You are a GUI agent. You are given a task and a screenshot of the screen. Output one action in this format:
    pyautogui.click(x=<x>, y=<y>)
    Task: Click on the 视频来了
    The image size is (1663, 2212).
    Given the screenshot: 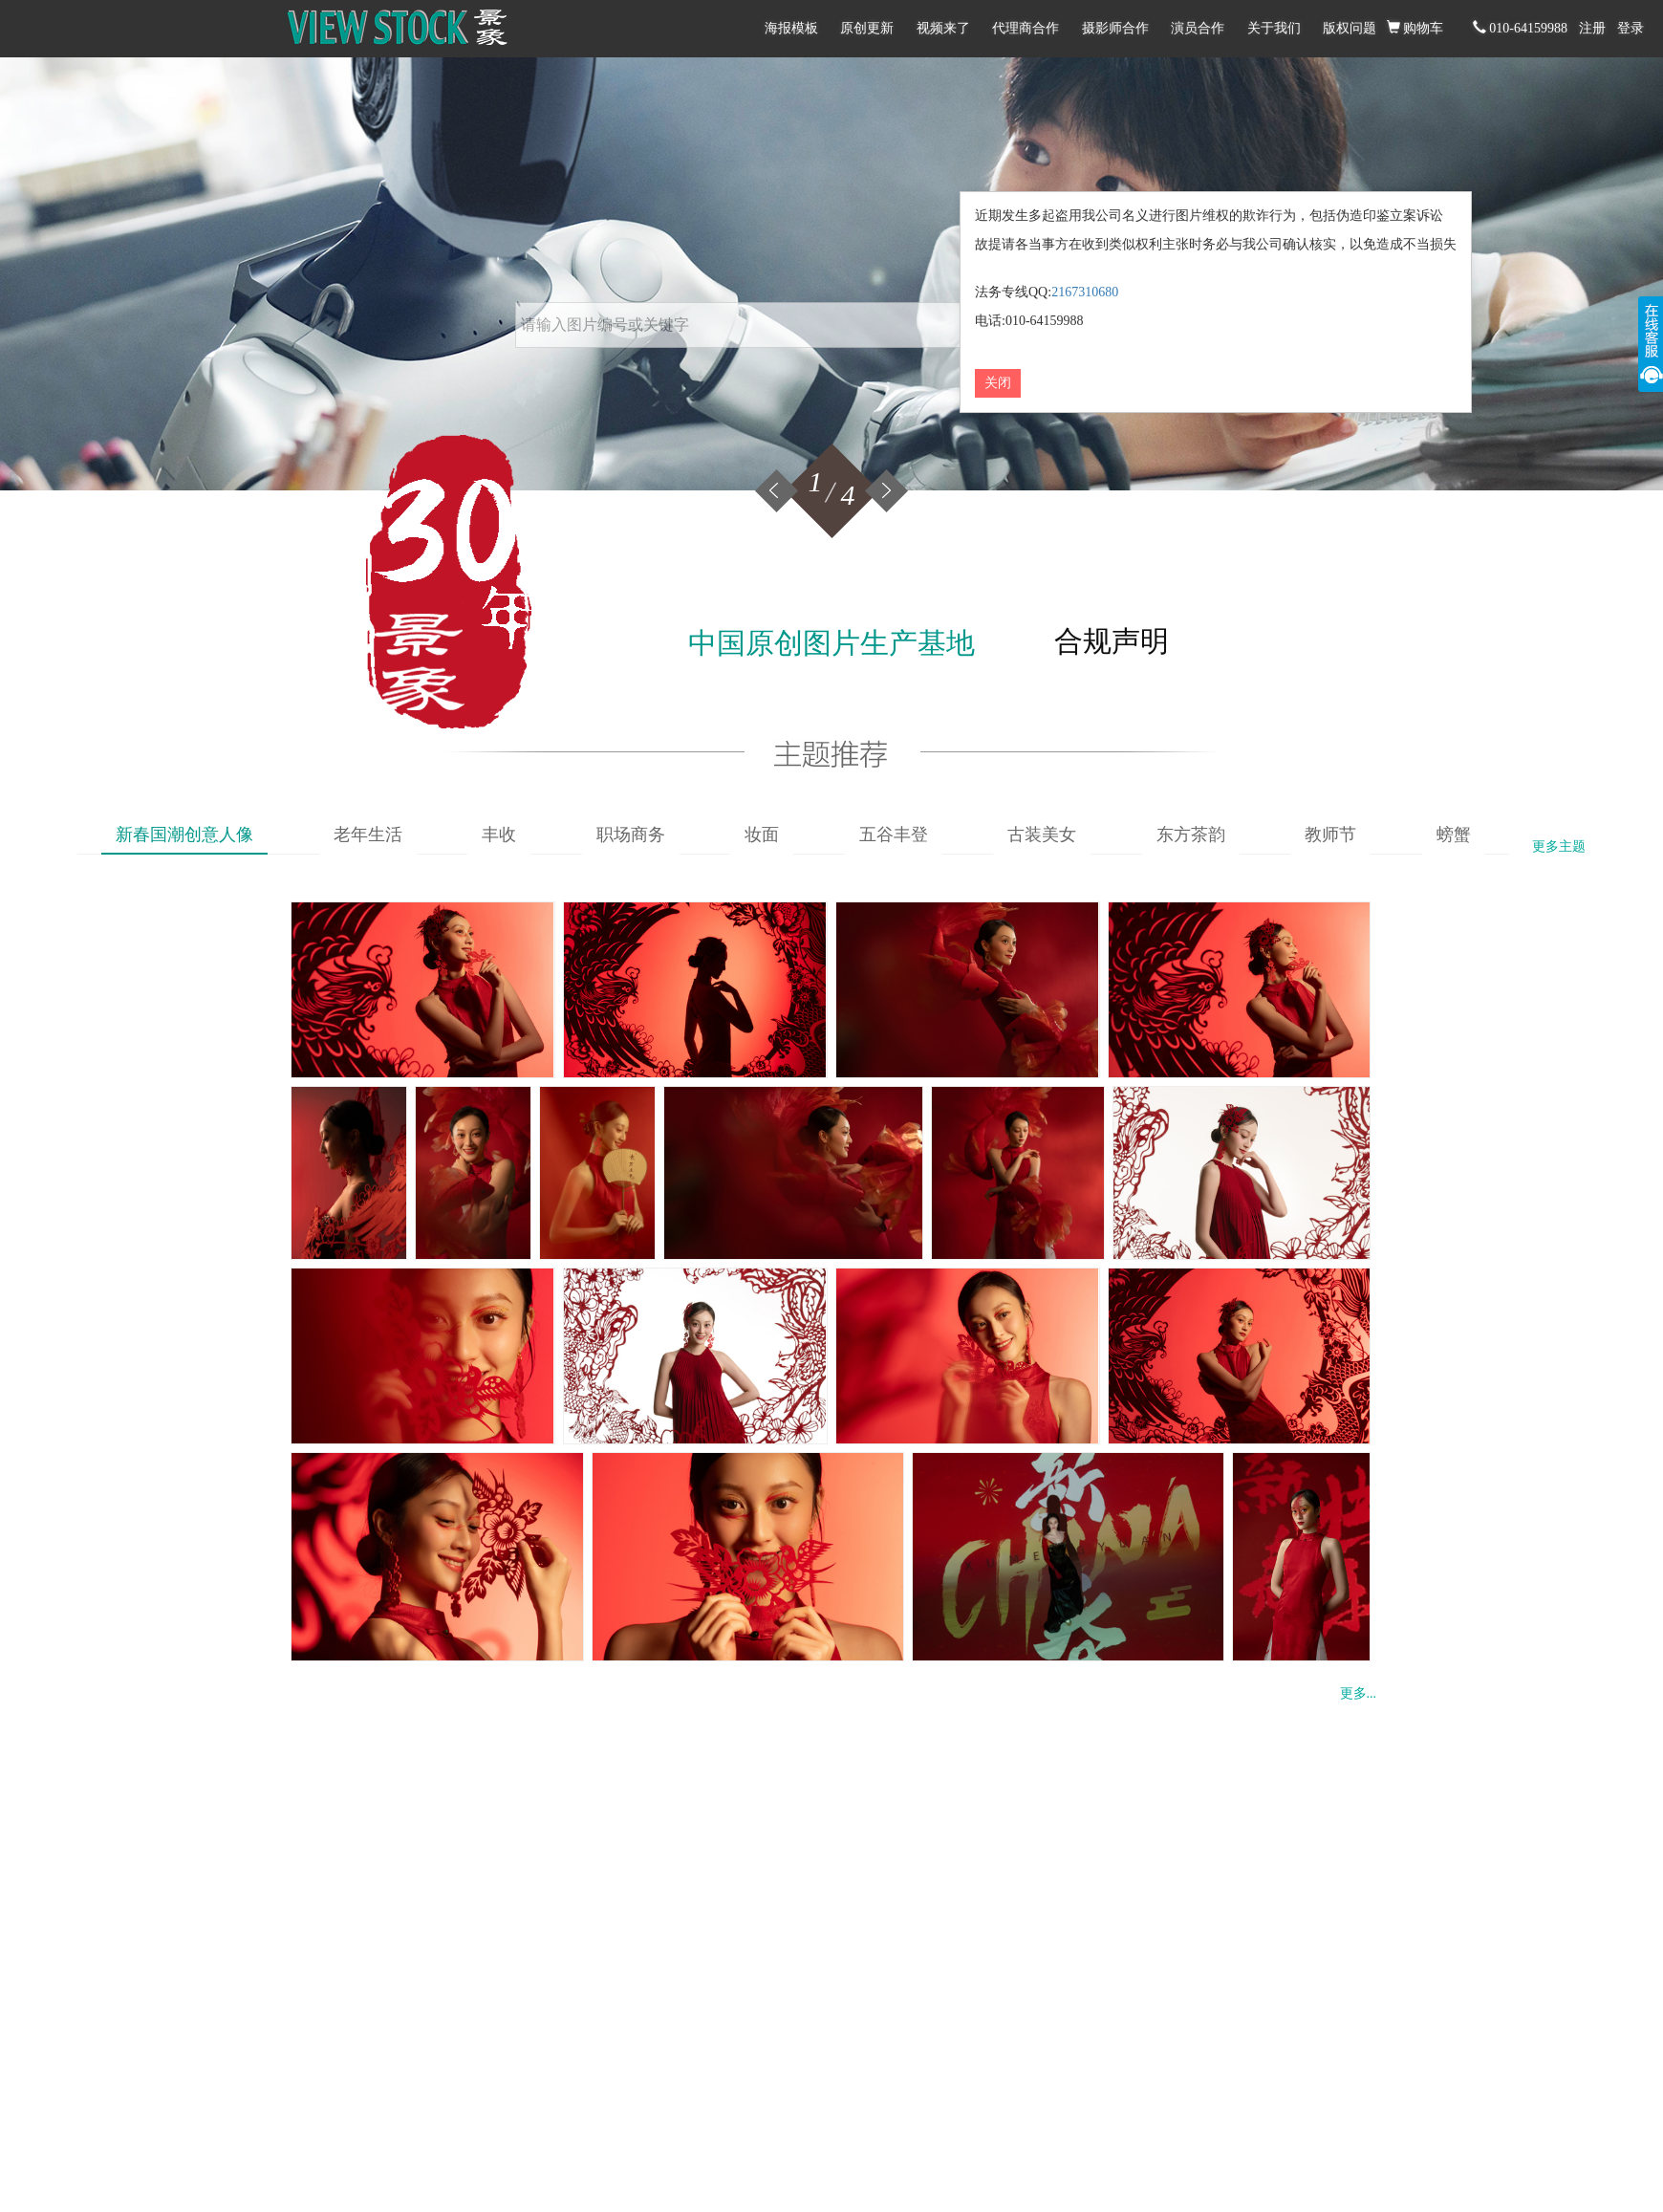 What is the action you would take?
    pyautogui.click(x=943, y=28)
    